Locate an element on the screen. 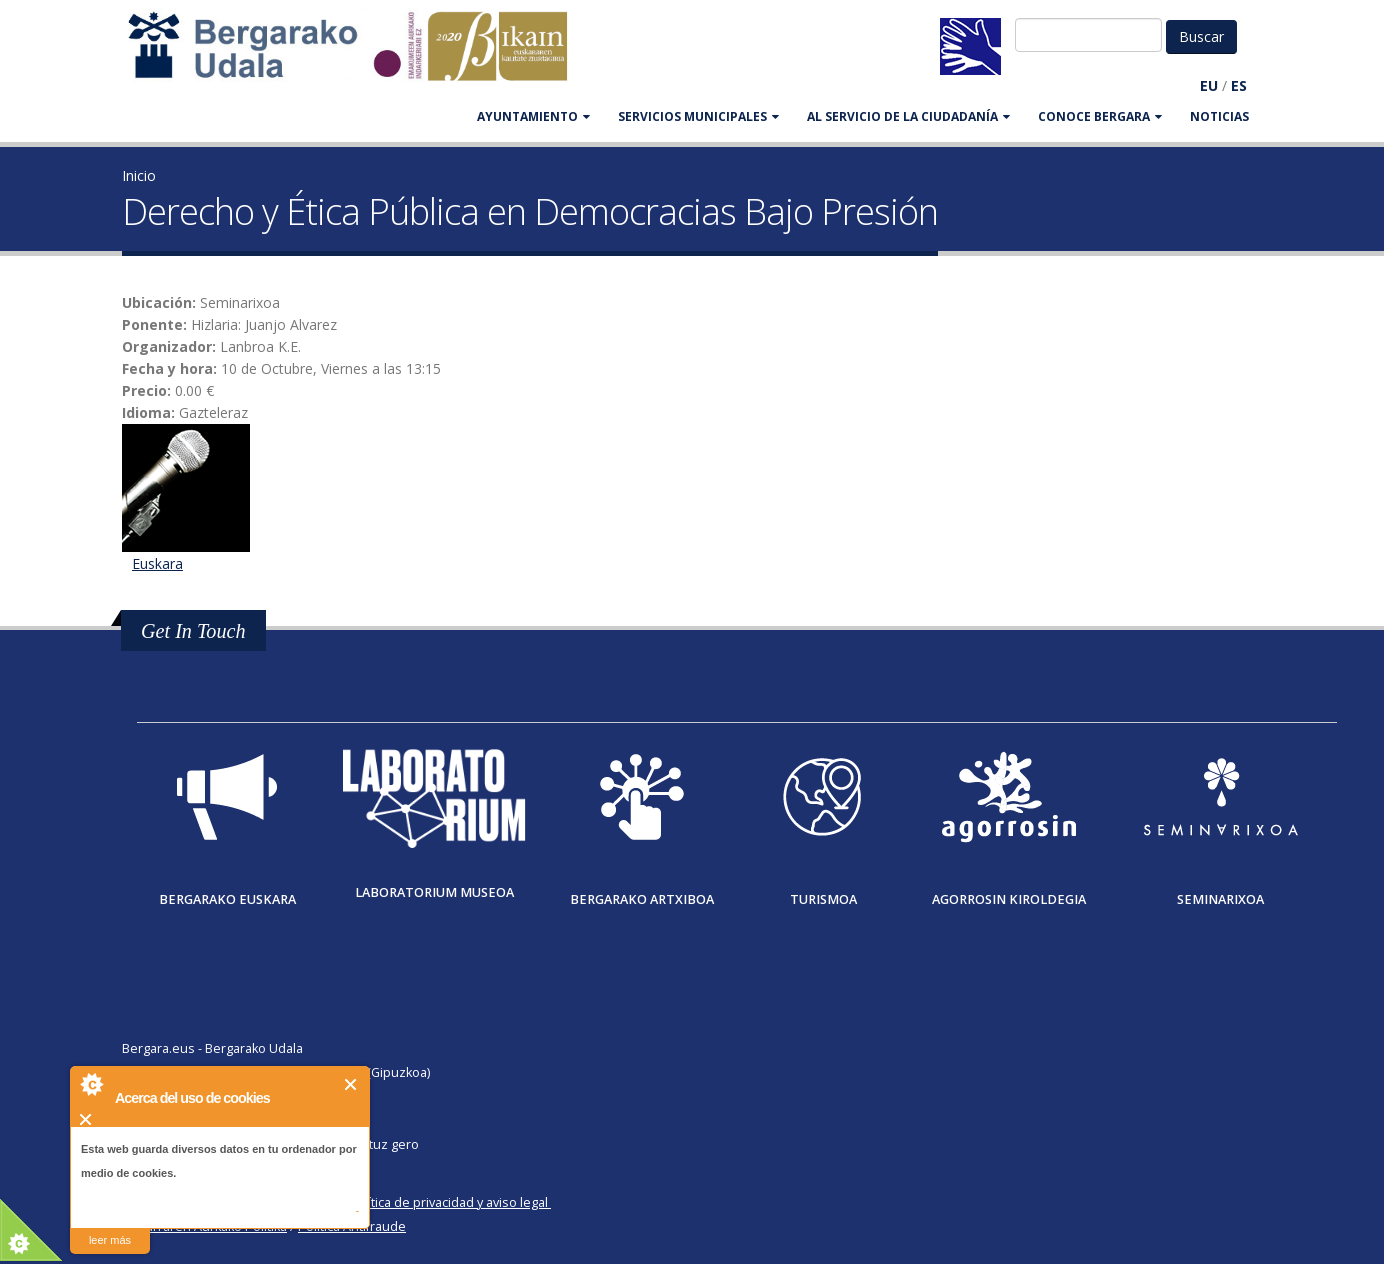  ES is located at coordinates (1239, 85).